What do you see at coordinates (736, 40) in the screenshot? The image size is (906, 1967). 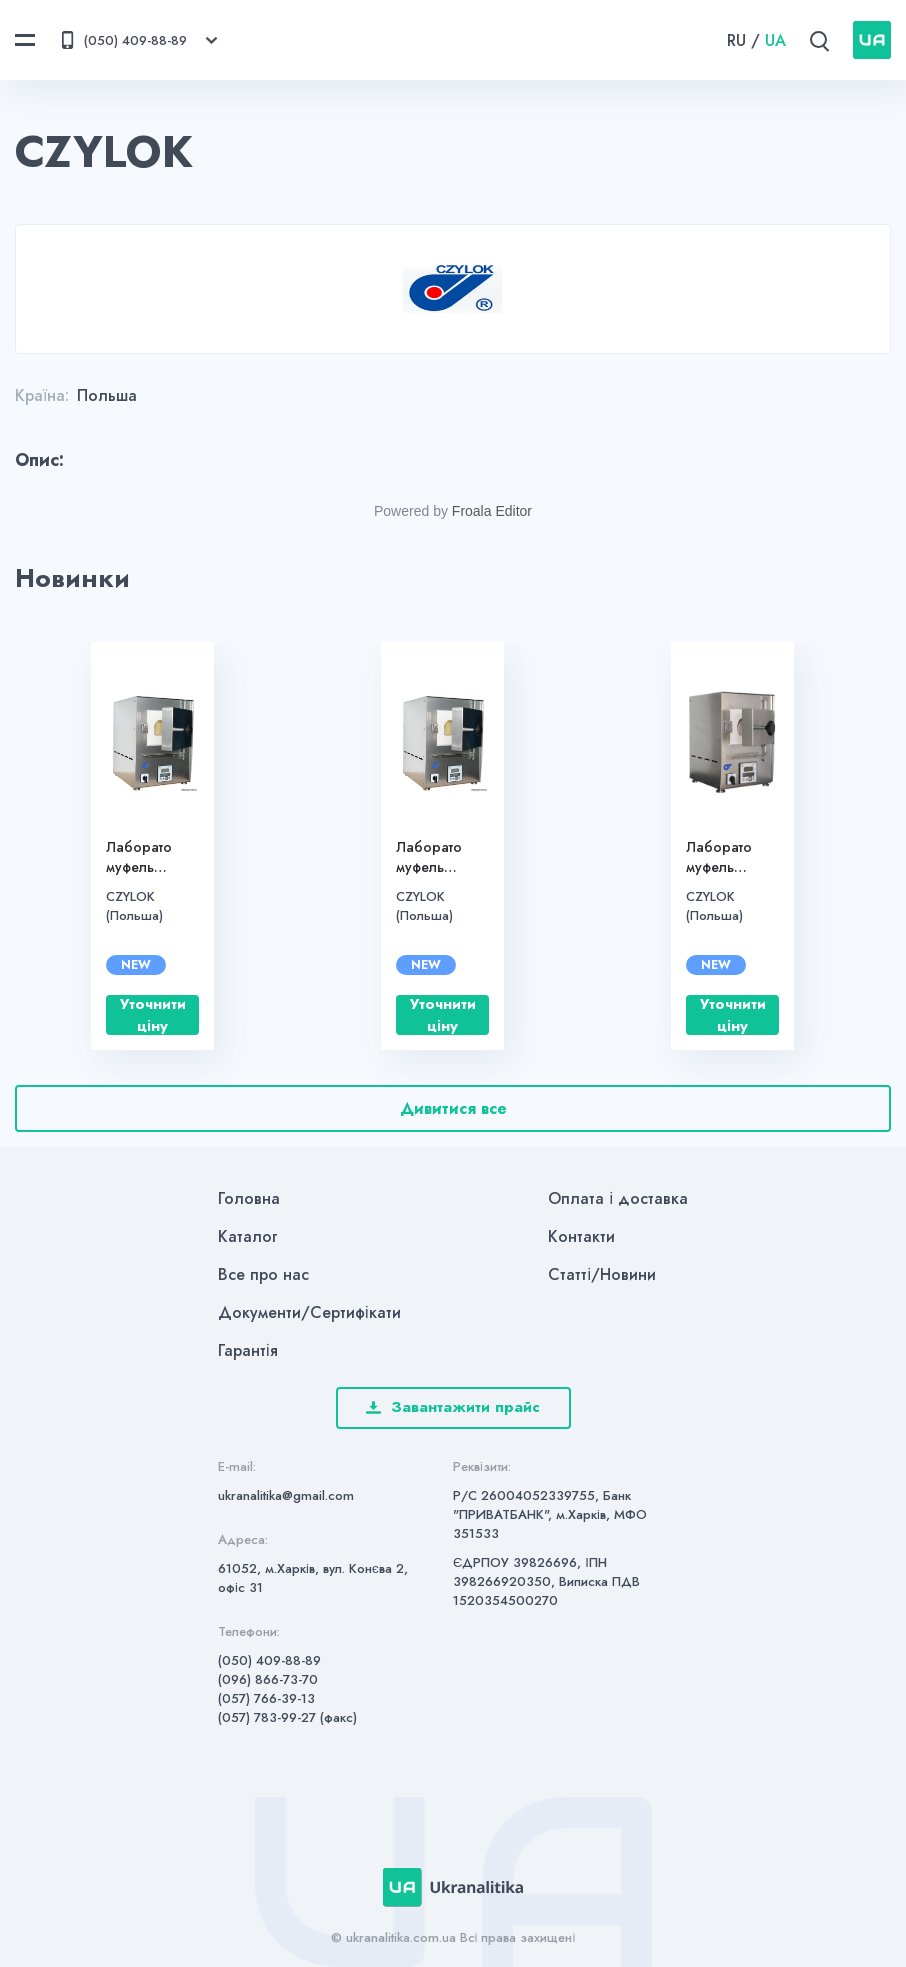 I see `RU` at bounding box center [736, 40].